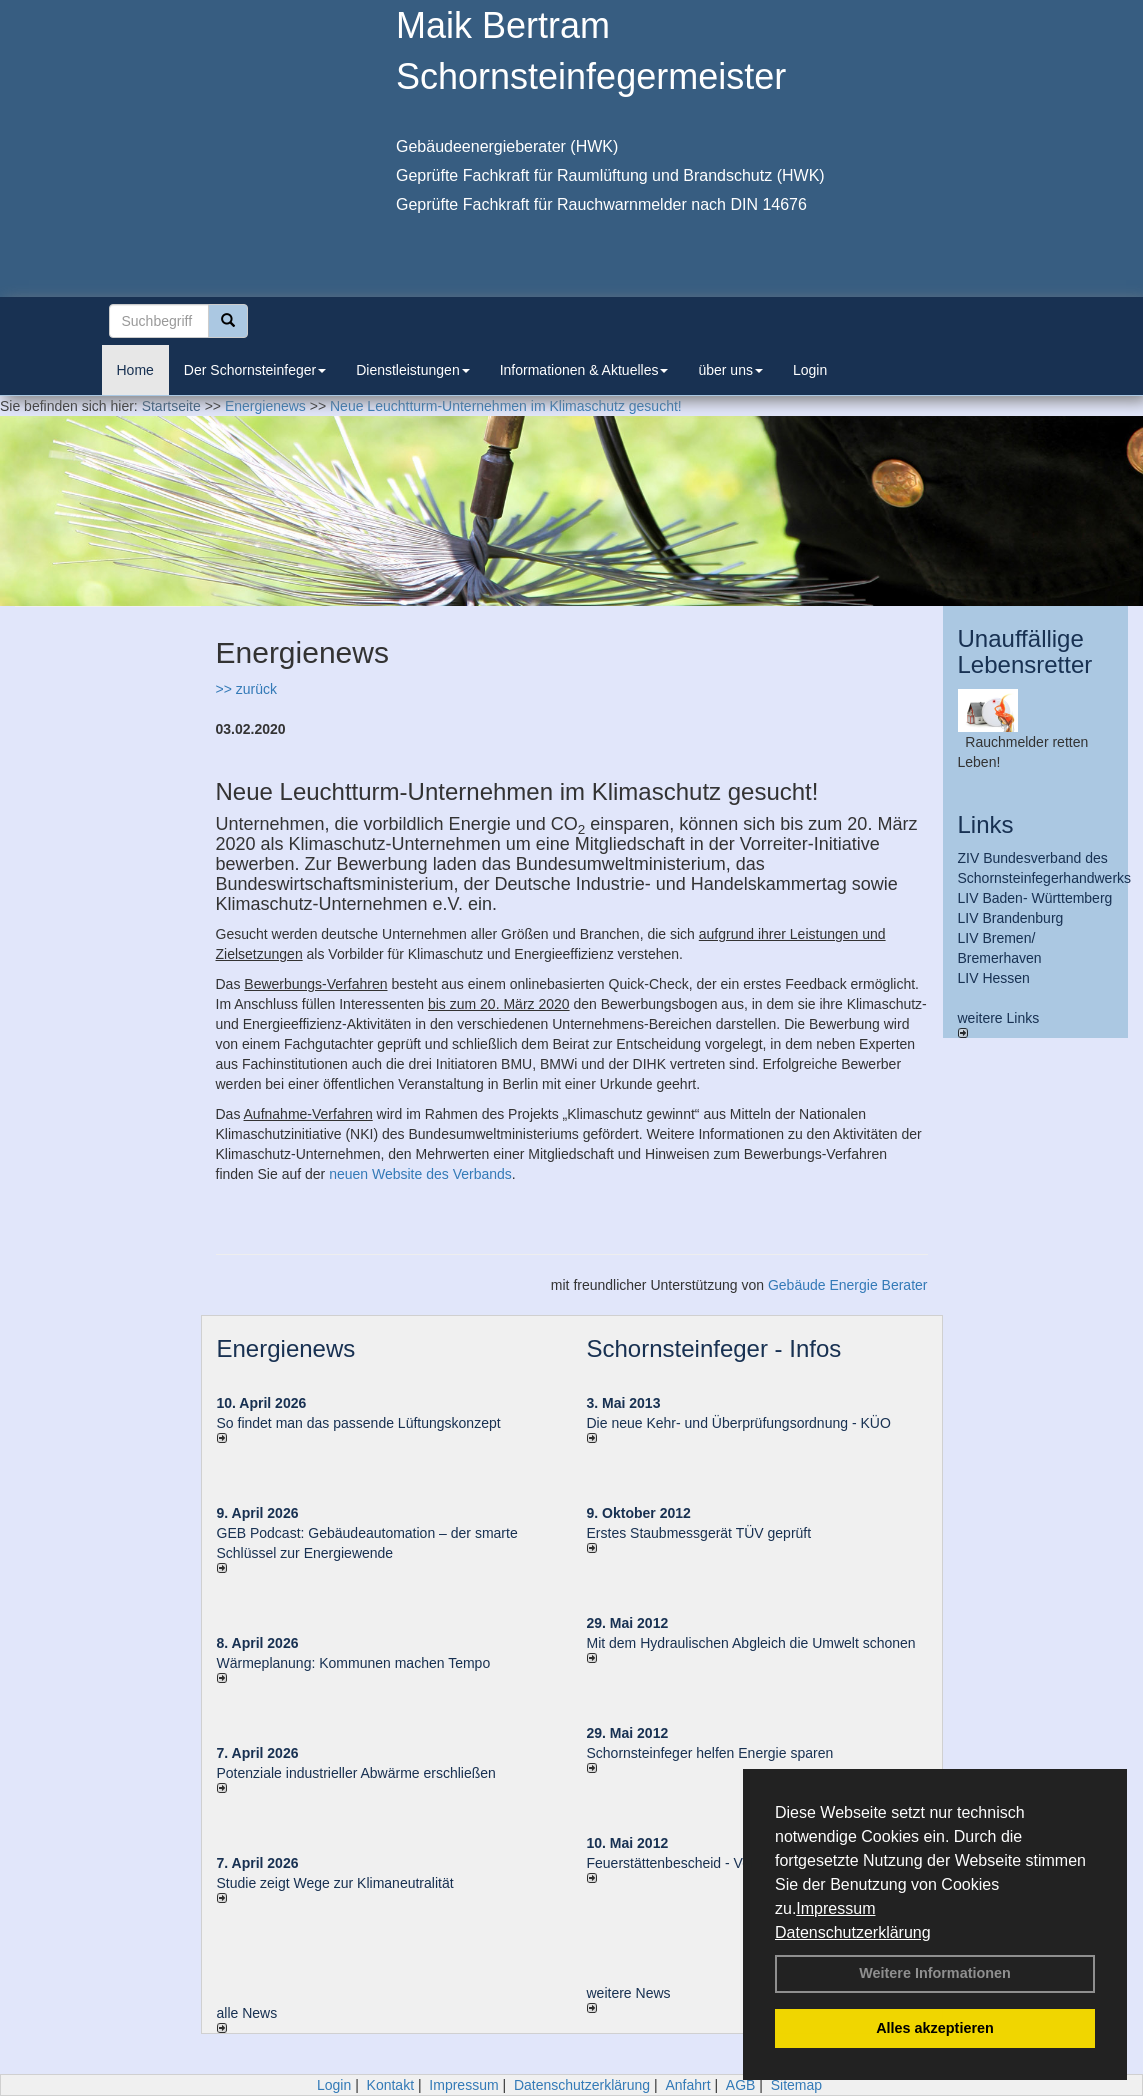 Image resolution: width=1143 pixels, height=2096 pixels. What do you see at coordinates (413, 370) in the screenshot?
I see `Dienstleistungen` at bounding box center [413, 370].